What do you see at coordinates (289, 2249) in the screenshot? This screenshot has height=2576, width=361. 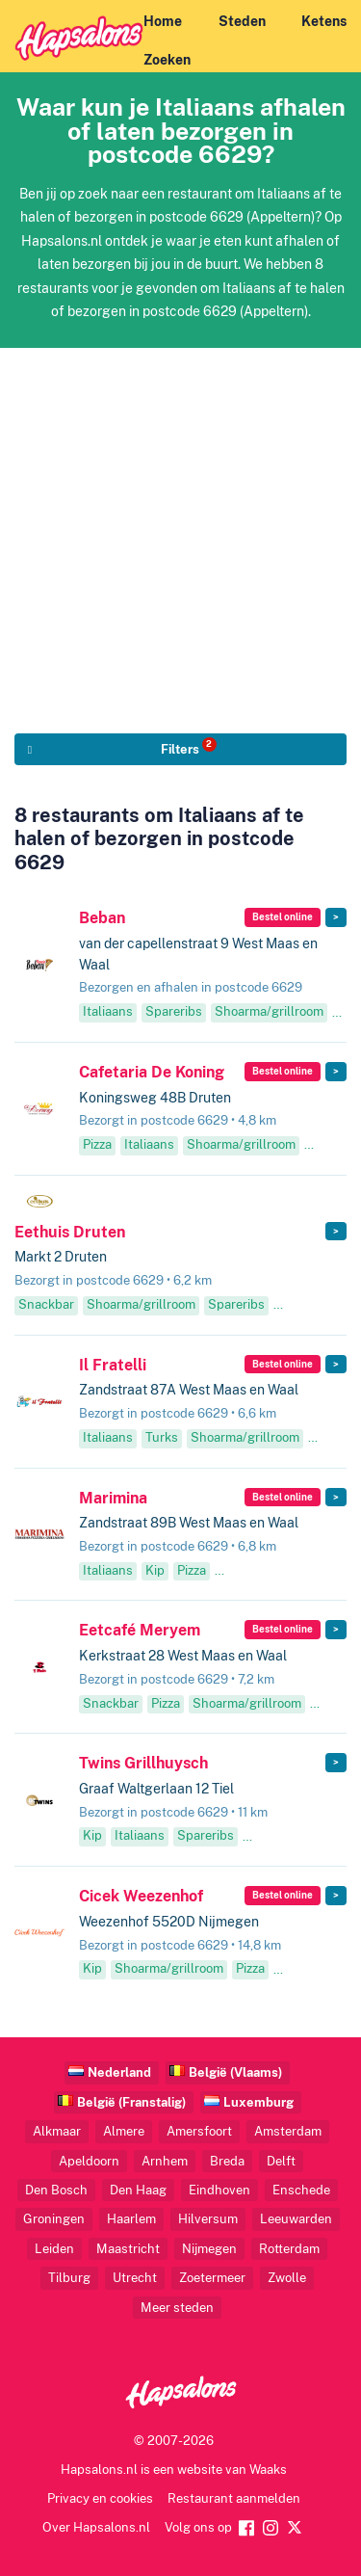 I see `Rotterdam` at bounding box center [289, 2249].